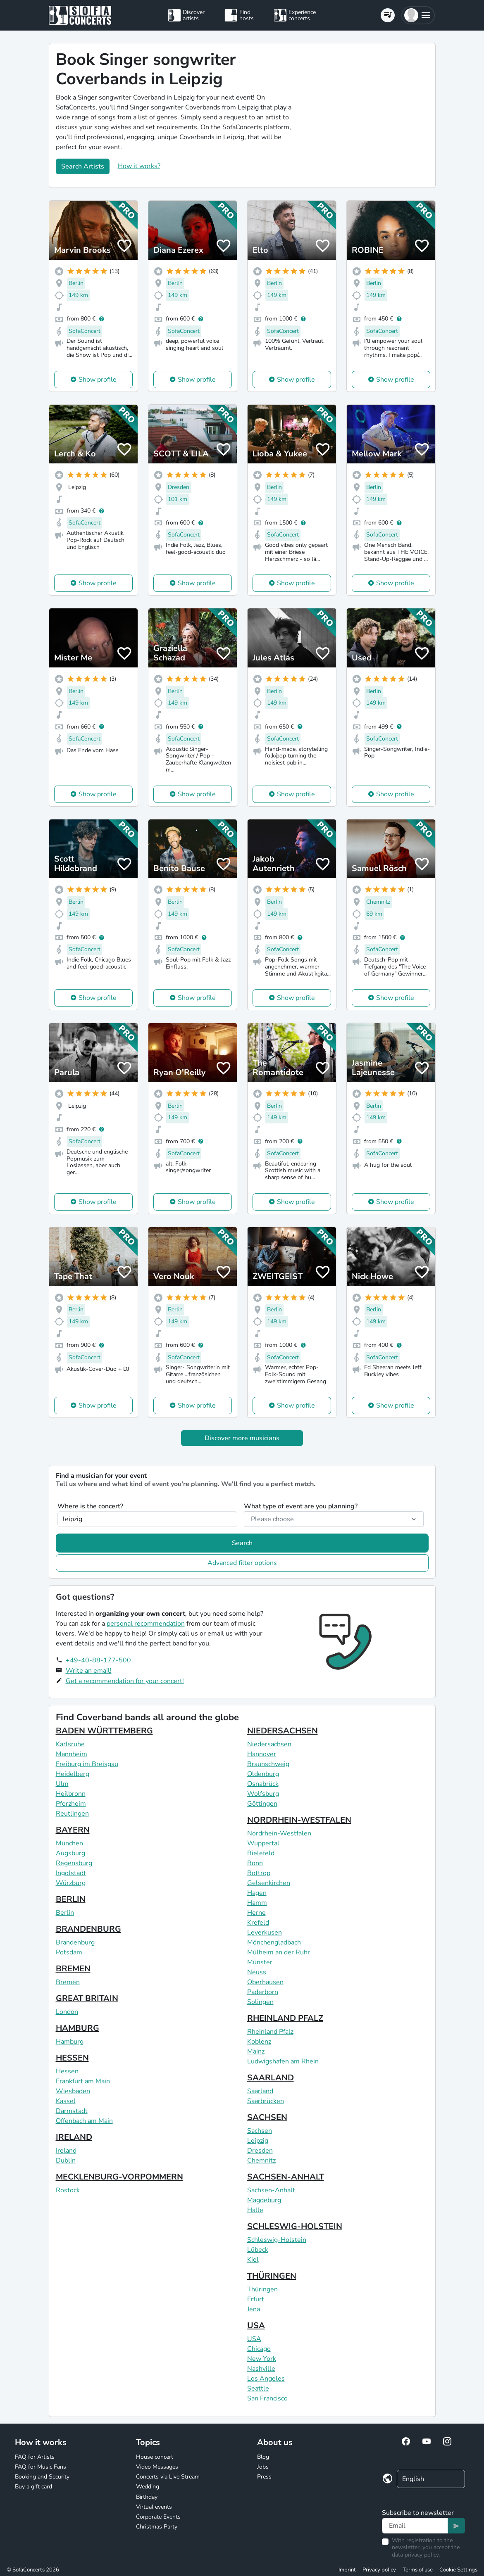 The width and height of the screenshot is (484, 2576). Describe the element at coordinates (73, 1968) in the screenshot. I see `BREMEN` at that location.